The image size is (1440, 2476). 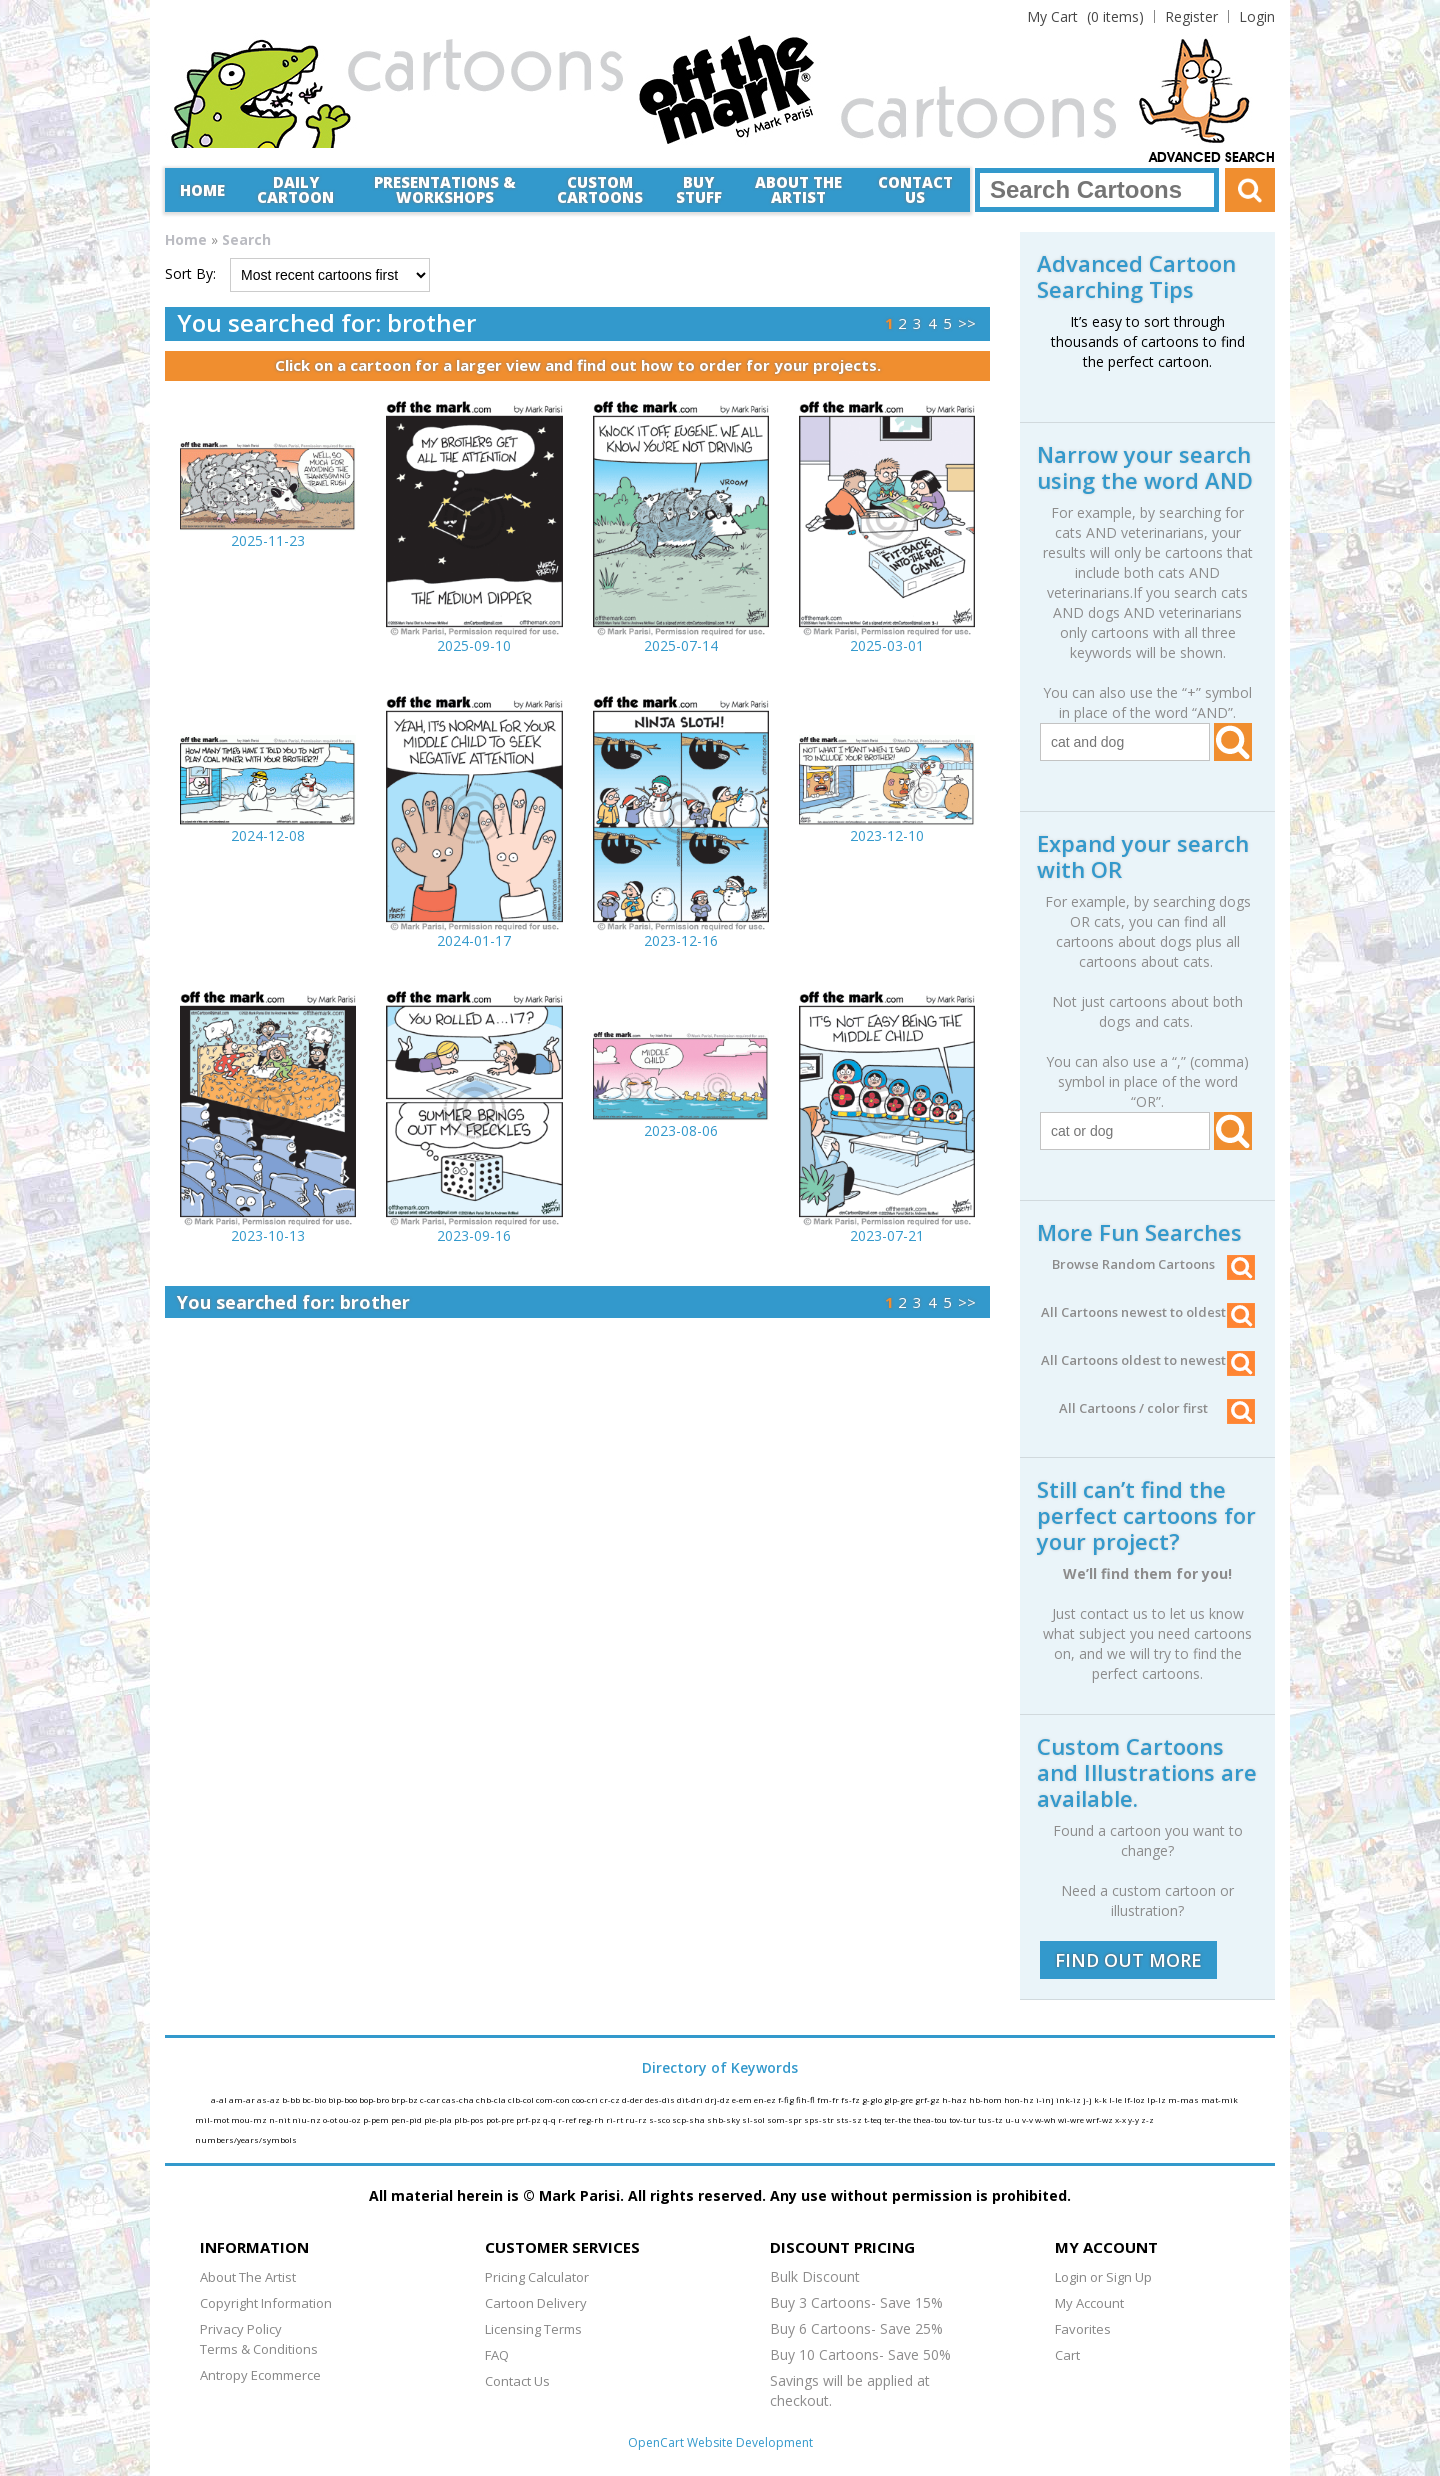 I want to click on scp-sha, so click(x=689, y=2119).